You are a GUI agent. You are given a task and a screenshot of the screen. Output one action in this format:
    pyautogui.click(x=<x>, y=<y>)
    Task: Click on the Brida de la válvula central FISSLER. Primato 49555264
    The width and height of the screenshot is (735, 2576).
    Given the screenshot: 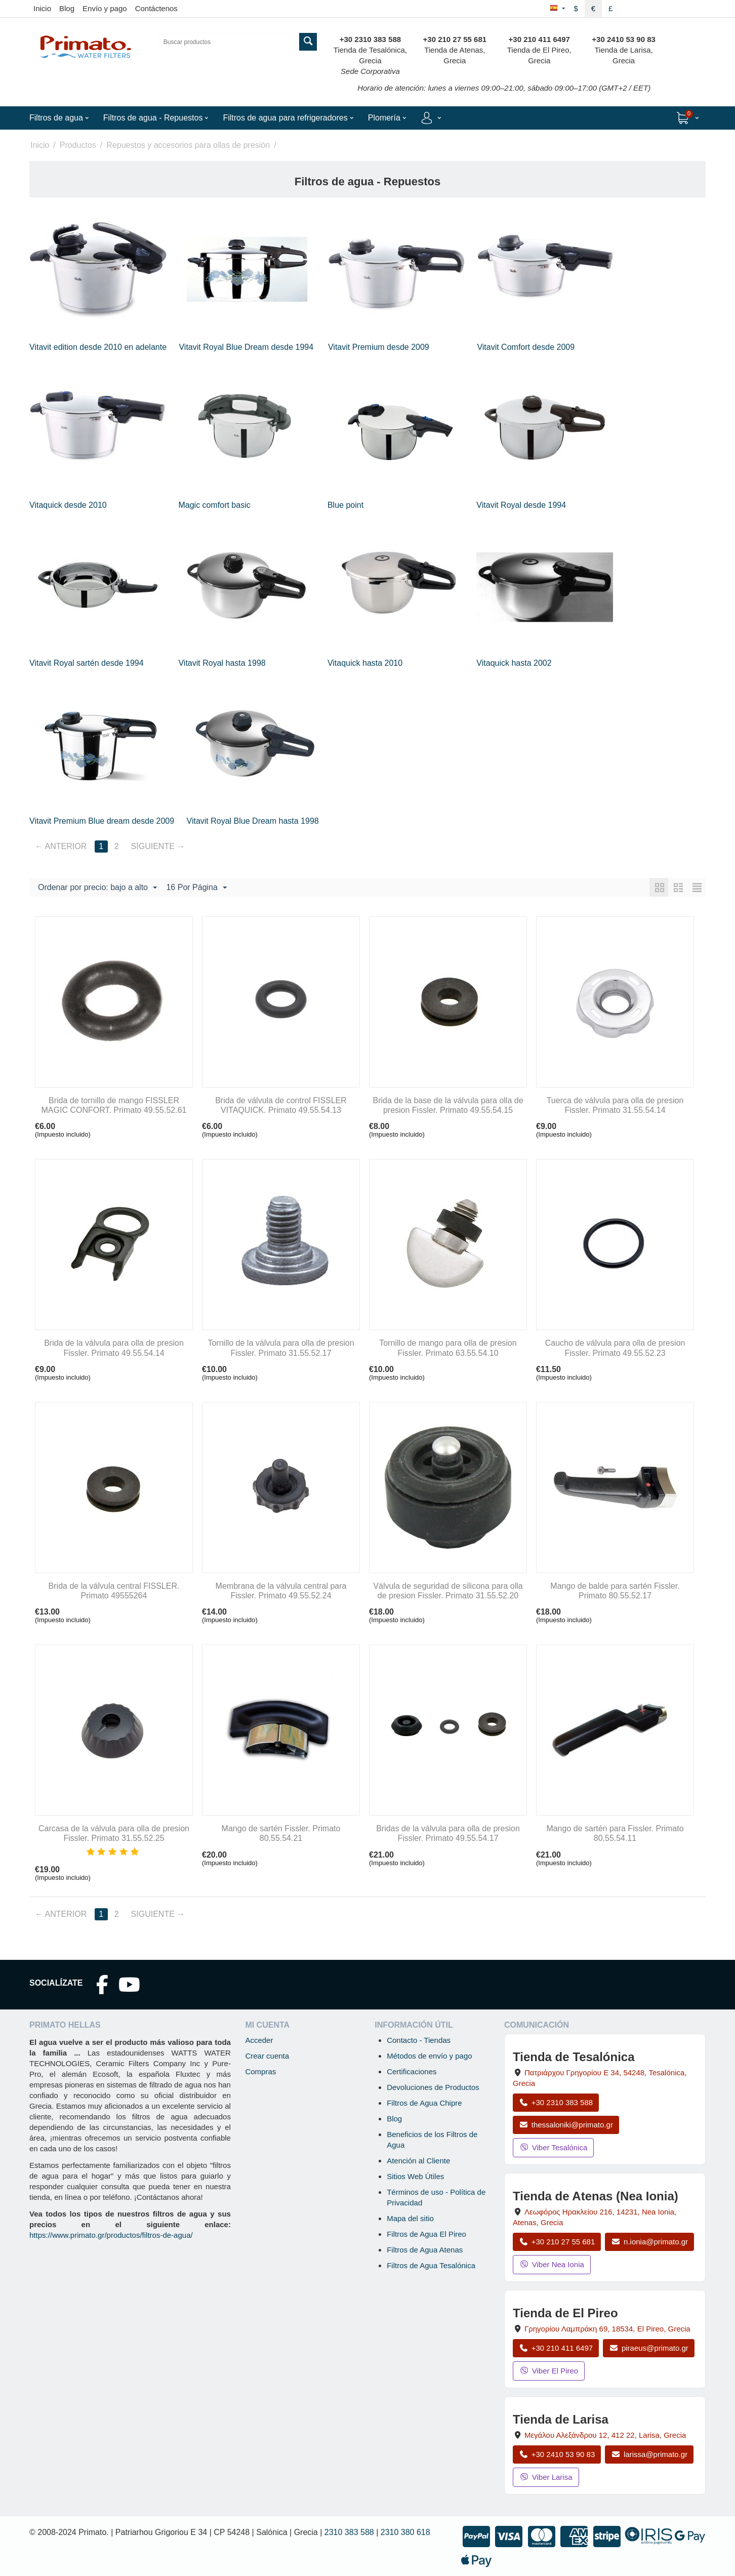 What is the action you would take?
    pyautogui.click(x=114, y=1591)
    